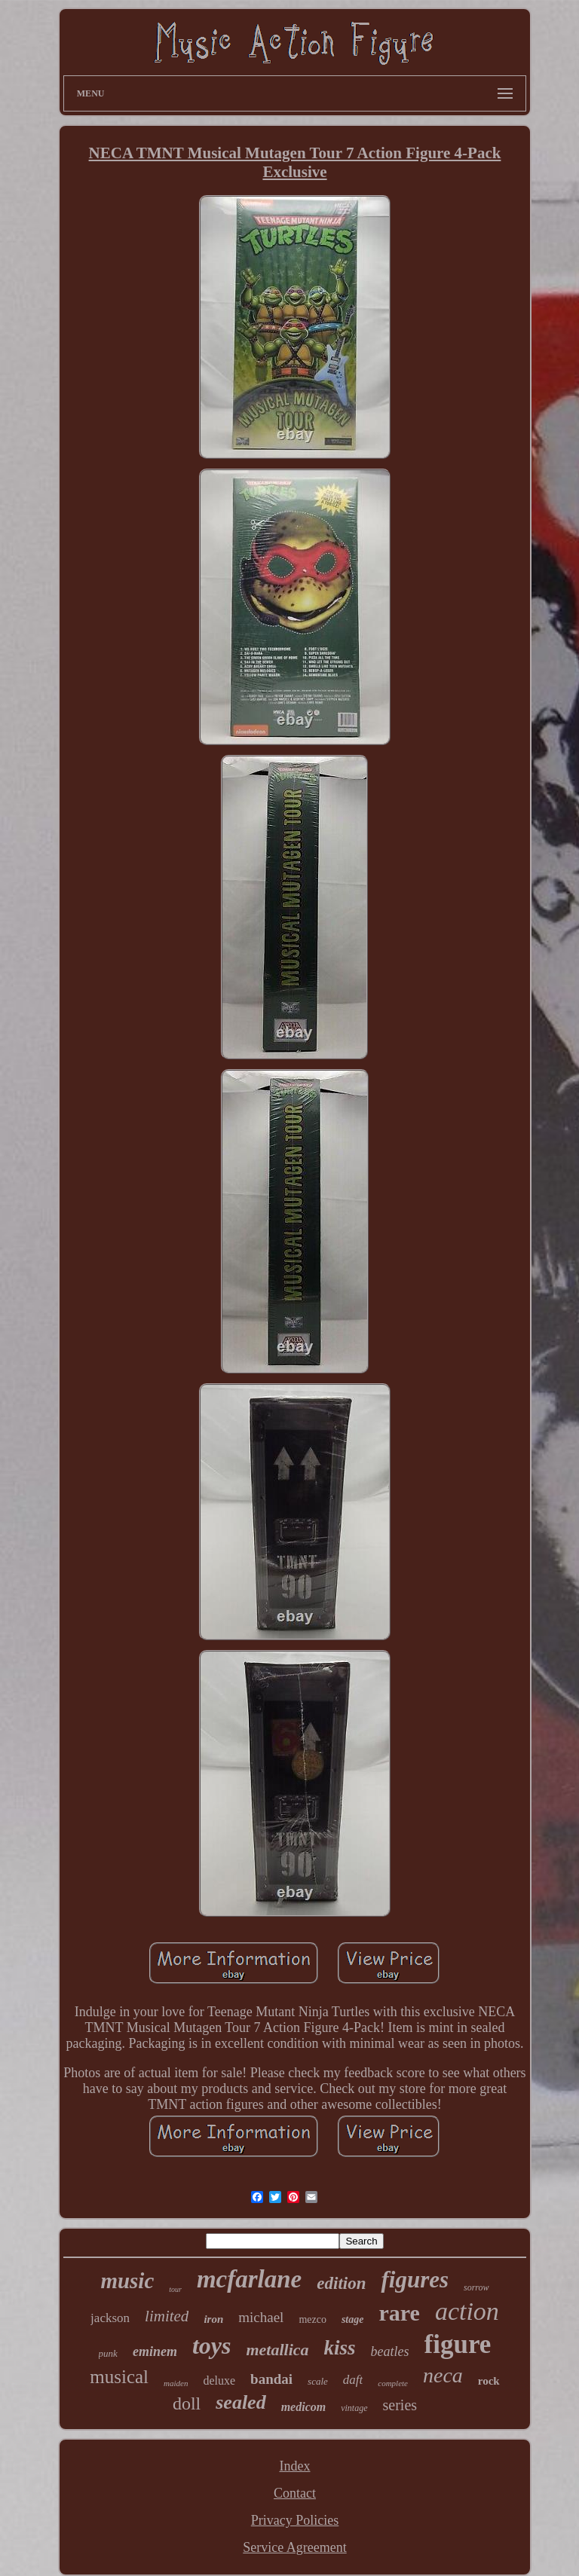  Describe the element at coordinates (295, 2520) in the screenshot. I see `Privacy Policies` at that location.